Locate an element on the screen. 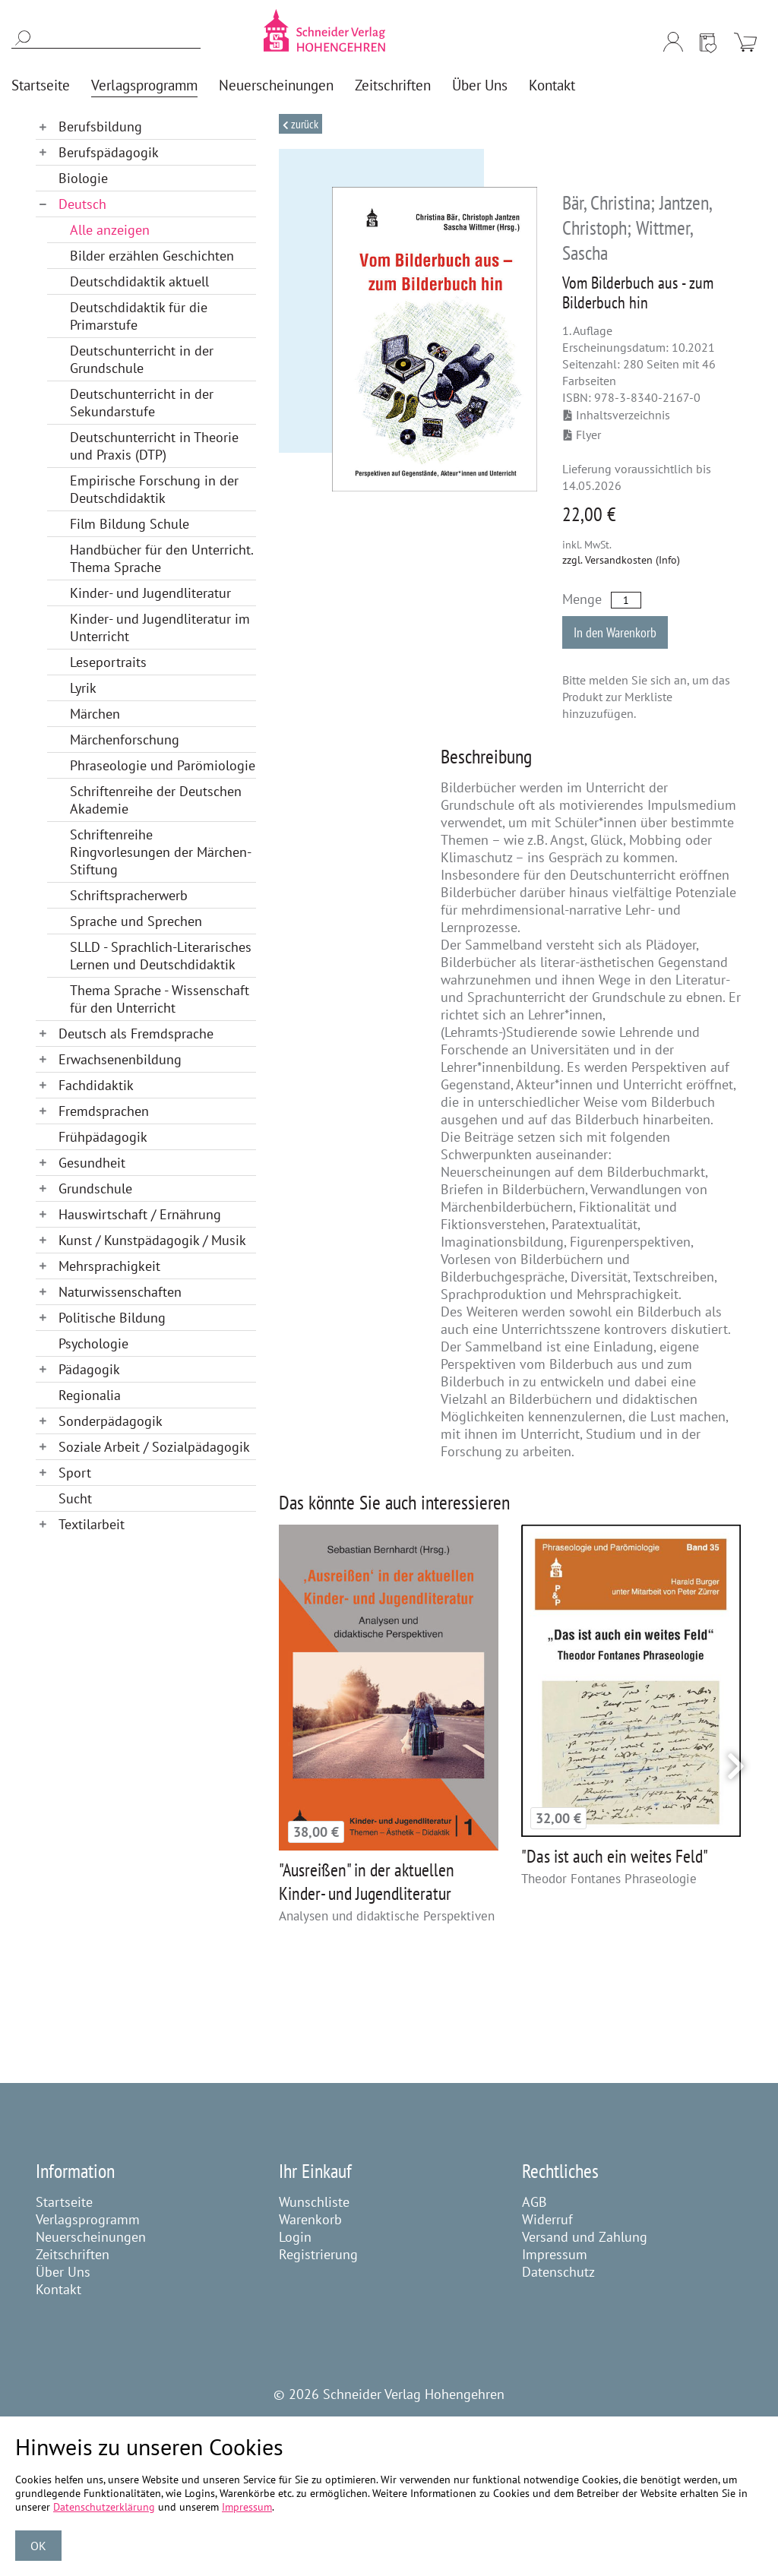  Inhaltsverzeichnis is located at coordinates (617, 414).